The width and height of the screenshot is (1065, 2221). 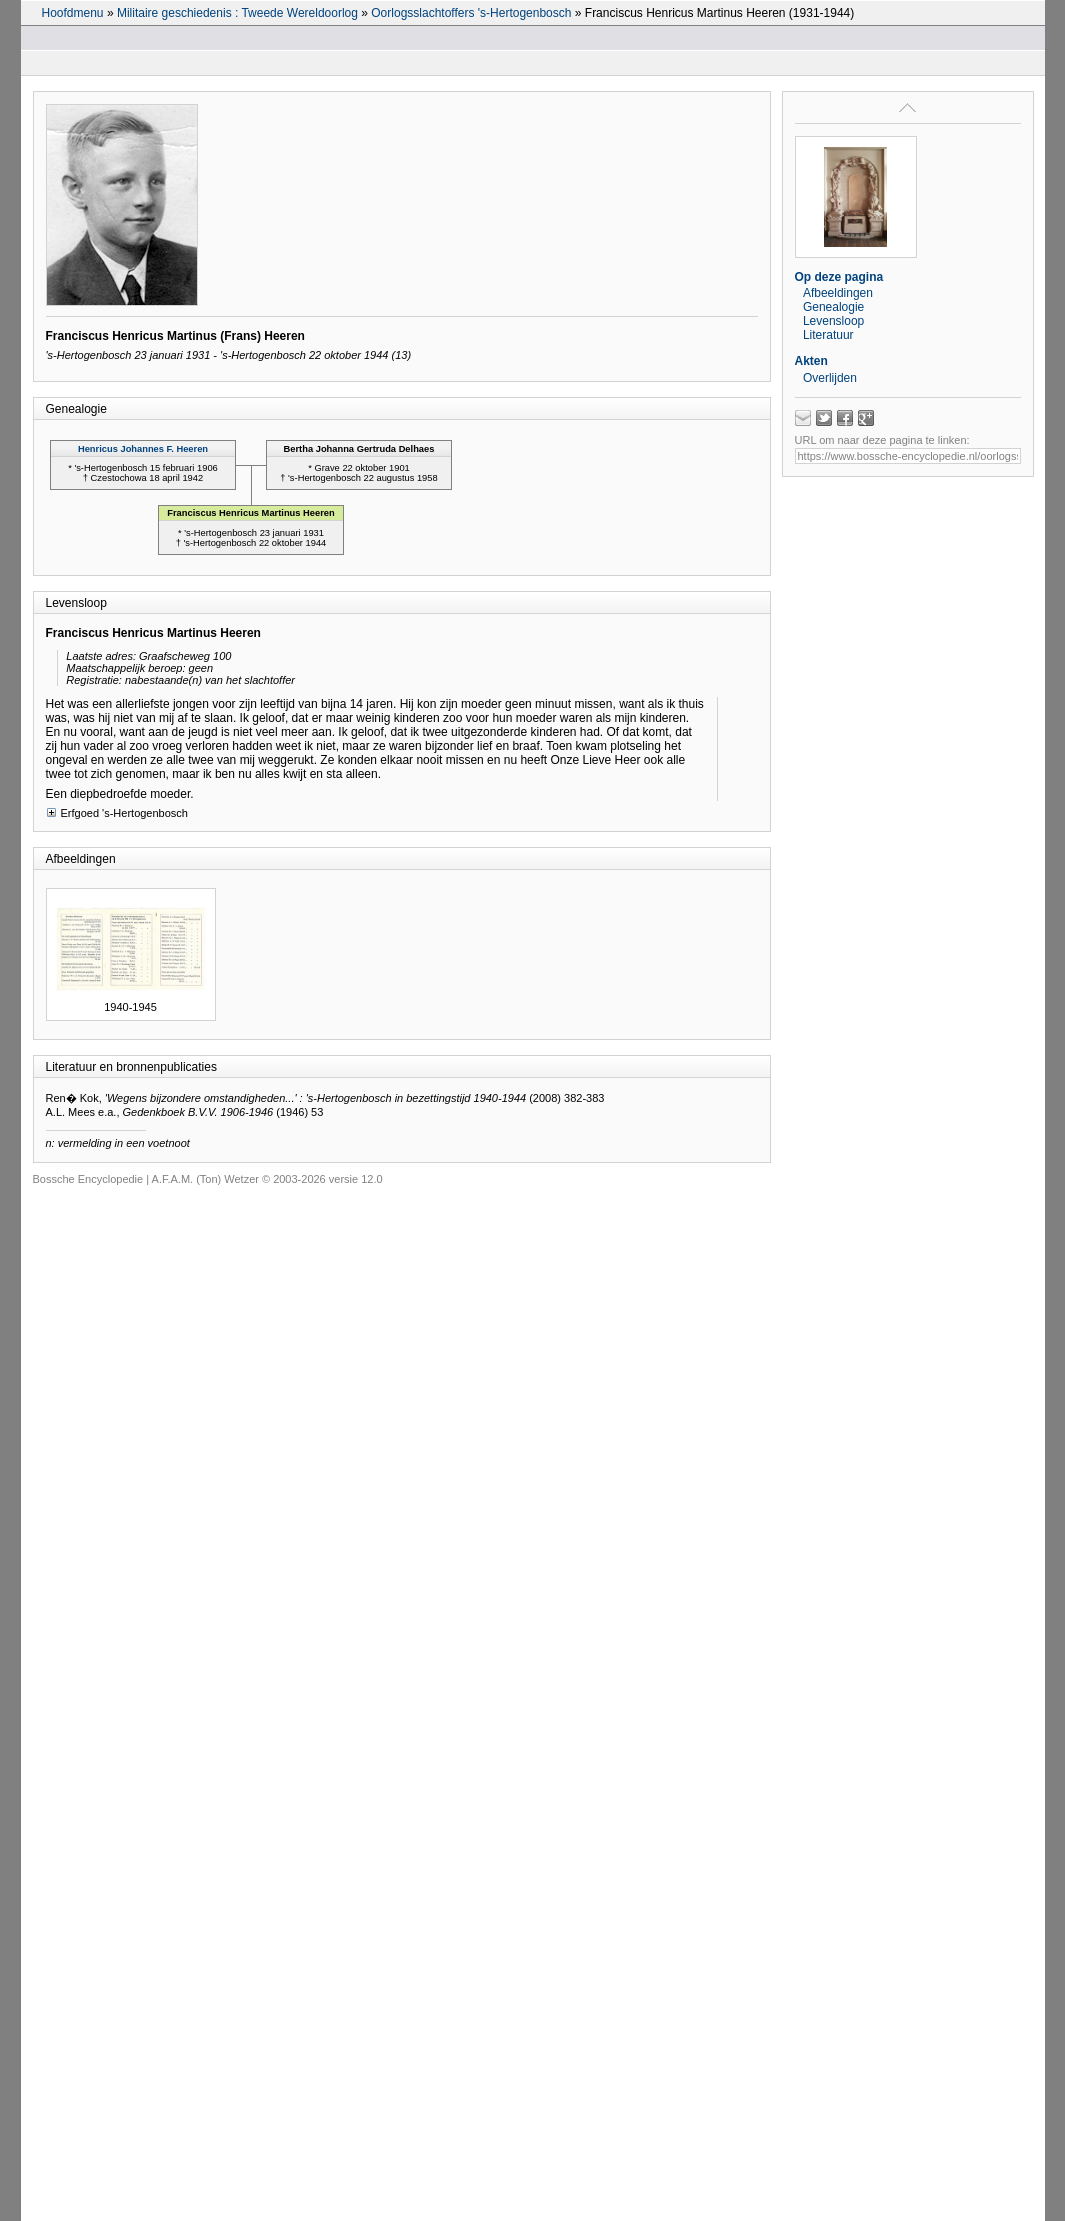 What do you see at coordinates (838, 293) in the screenshot?
I see `Afbeeldingen` at bounding box center [838, 293].